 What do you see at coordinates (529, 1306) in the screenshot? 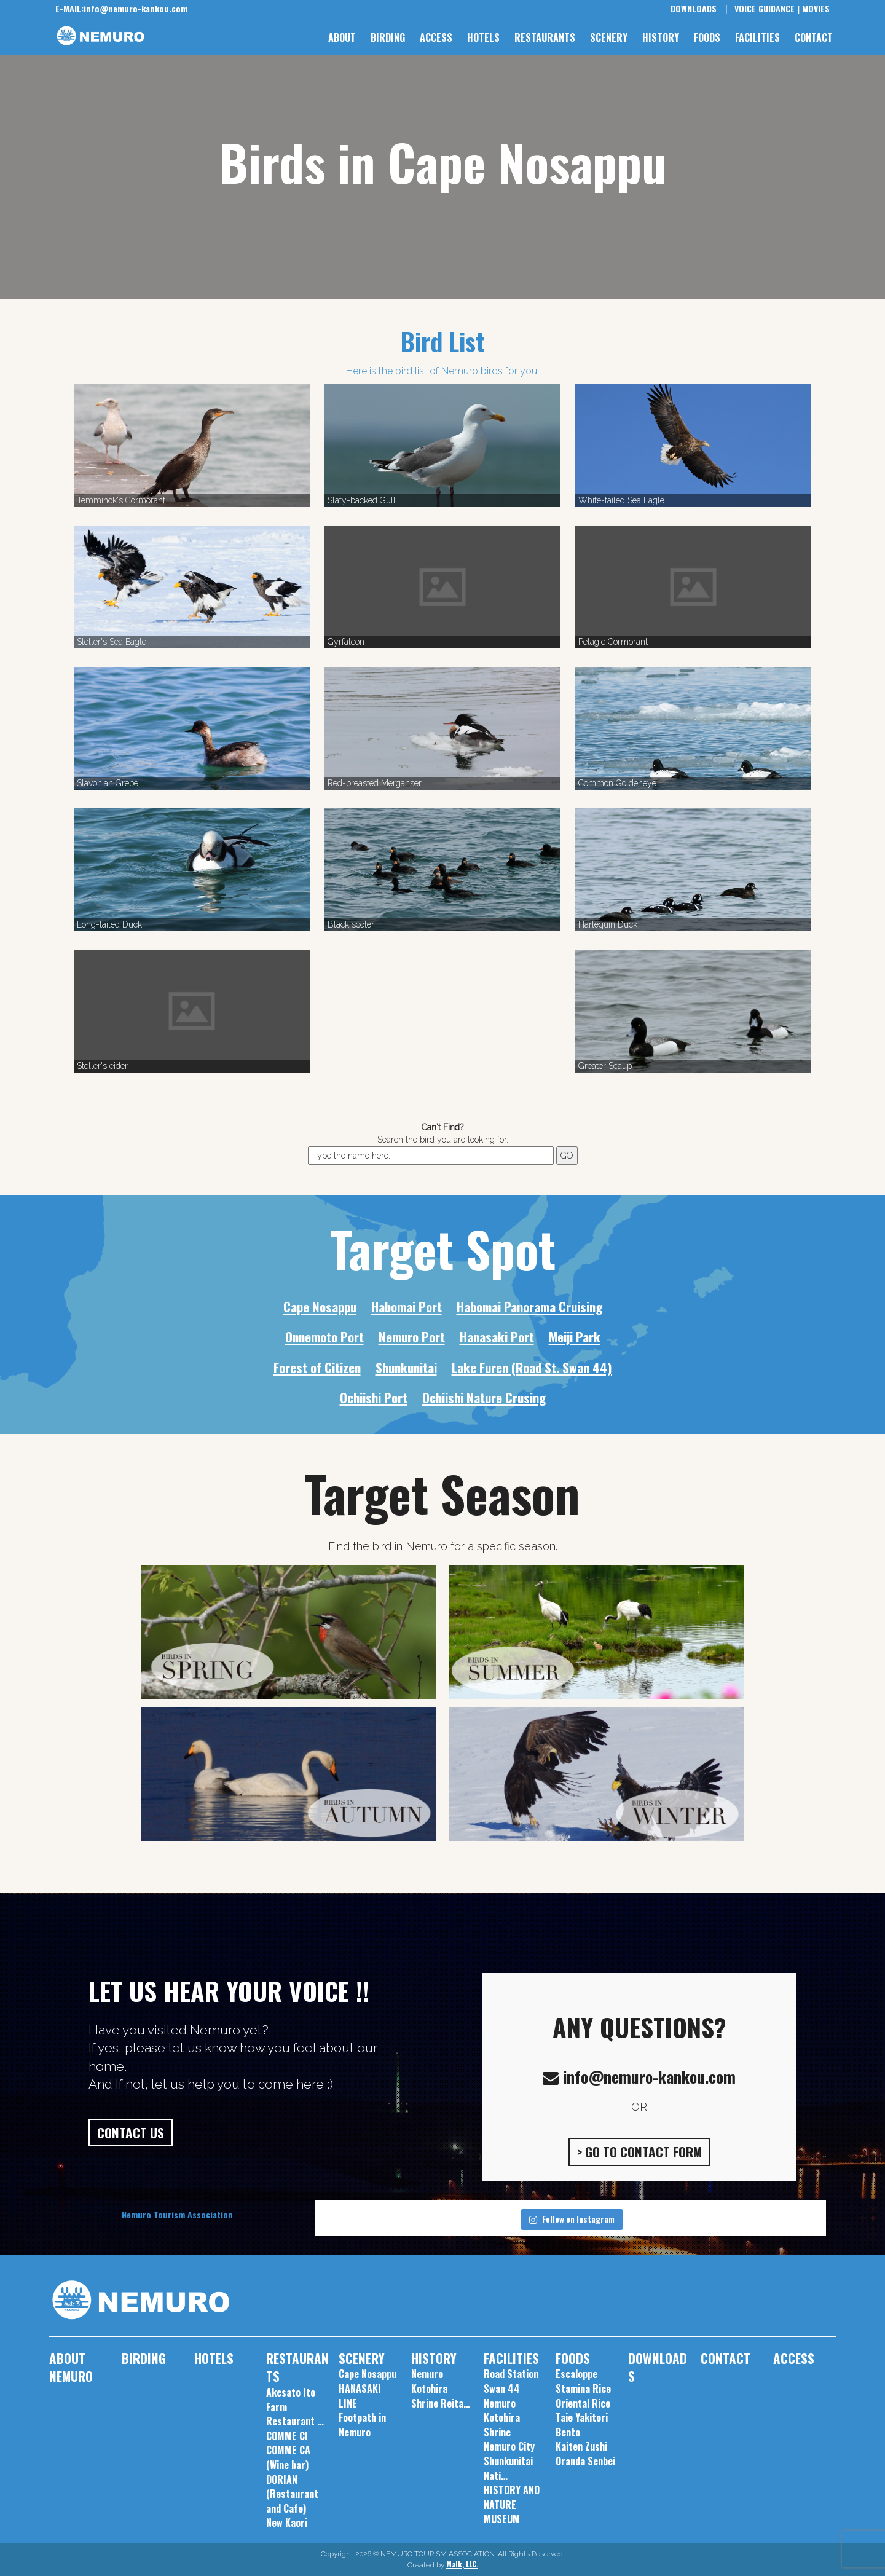
I see `Habomai Panorama Cruising` at bounding box center [529, 1306].